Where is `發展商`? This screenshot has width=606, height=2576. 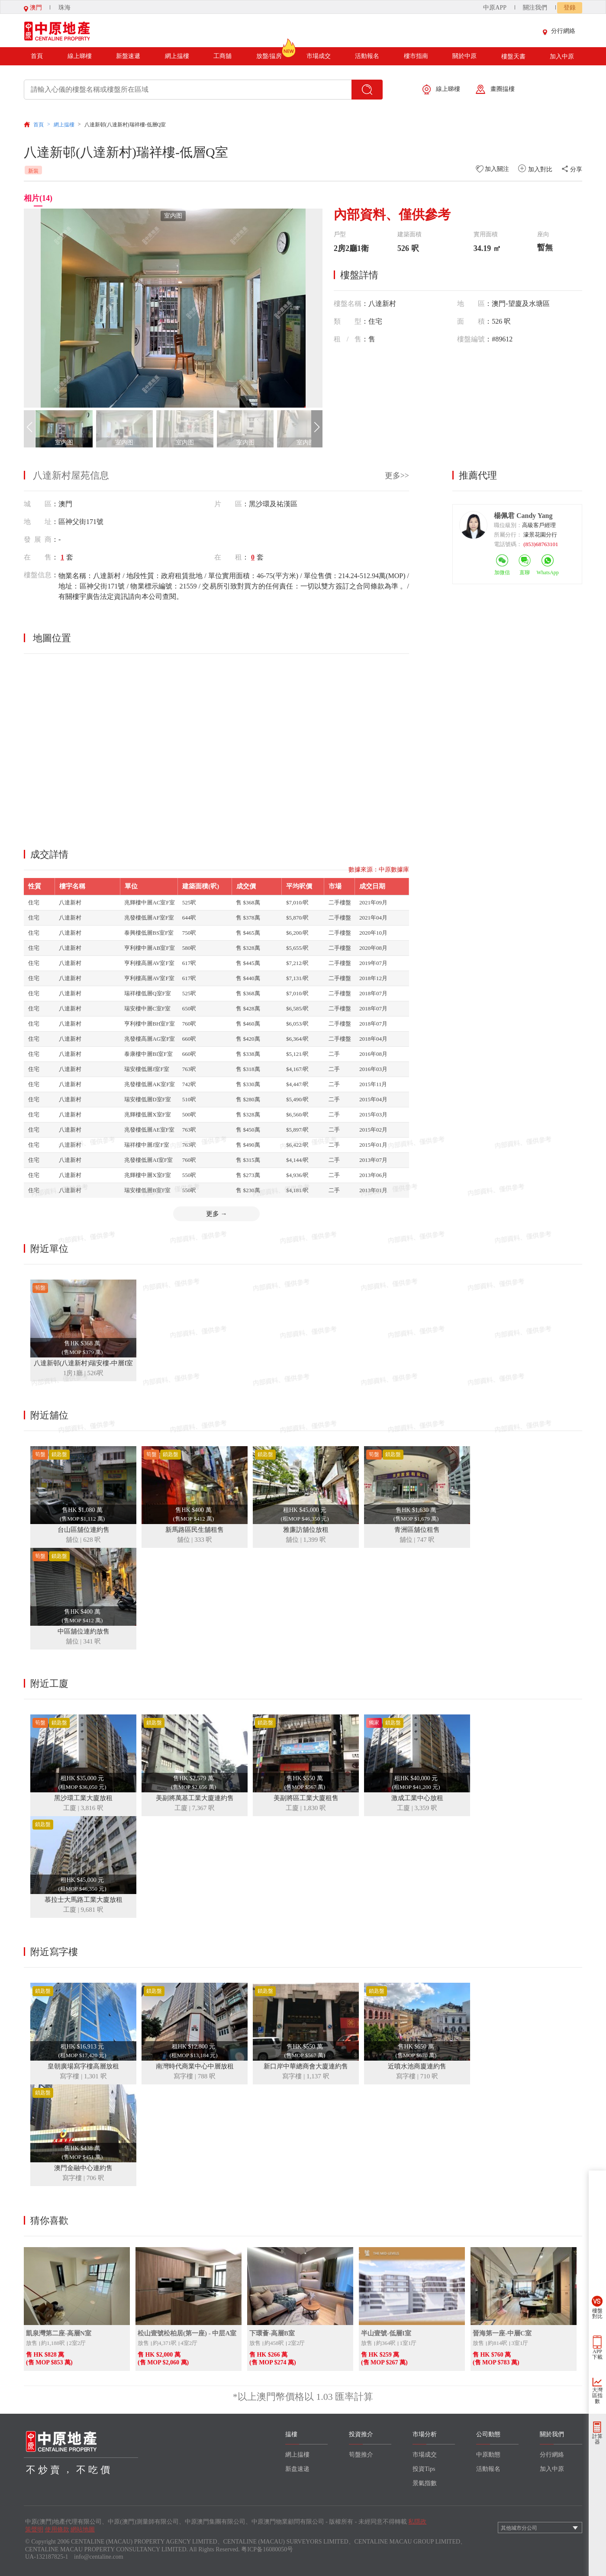
發展商 is located at coordinates (38, 539).